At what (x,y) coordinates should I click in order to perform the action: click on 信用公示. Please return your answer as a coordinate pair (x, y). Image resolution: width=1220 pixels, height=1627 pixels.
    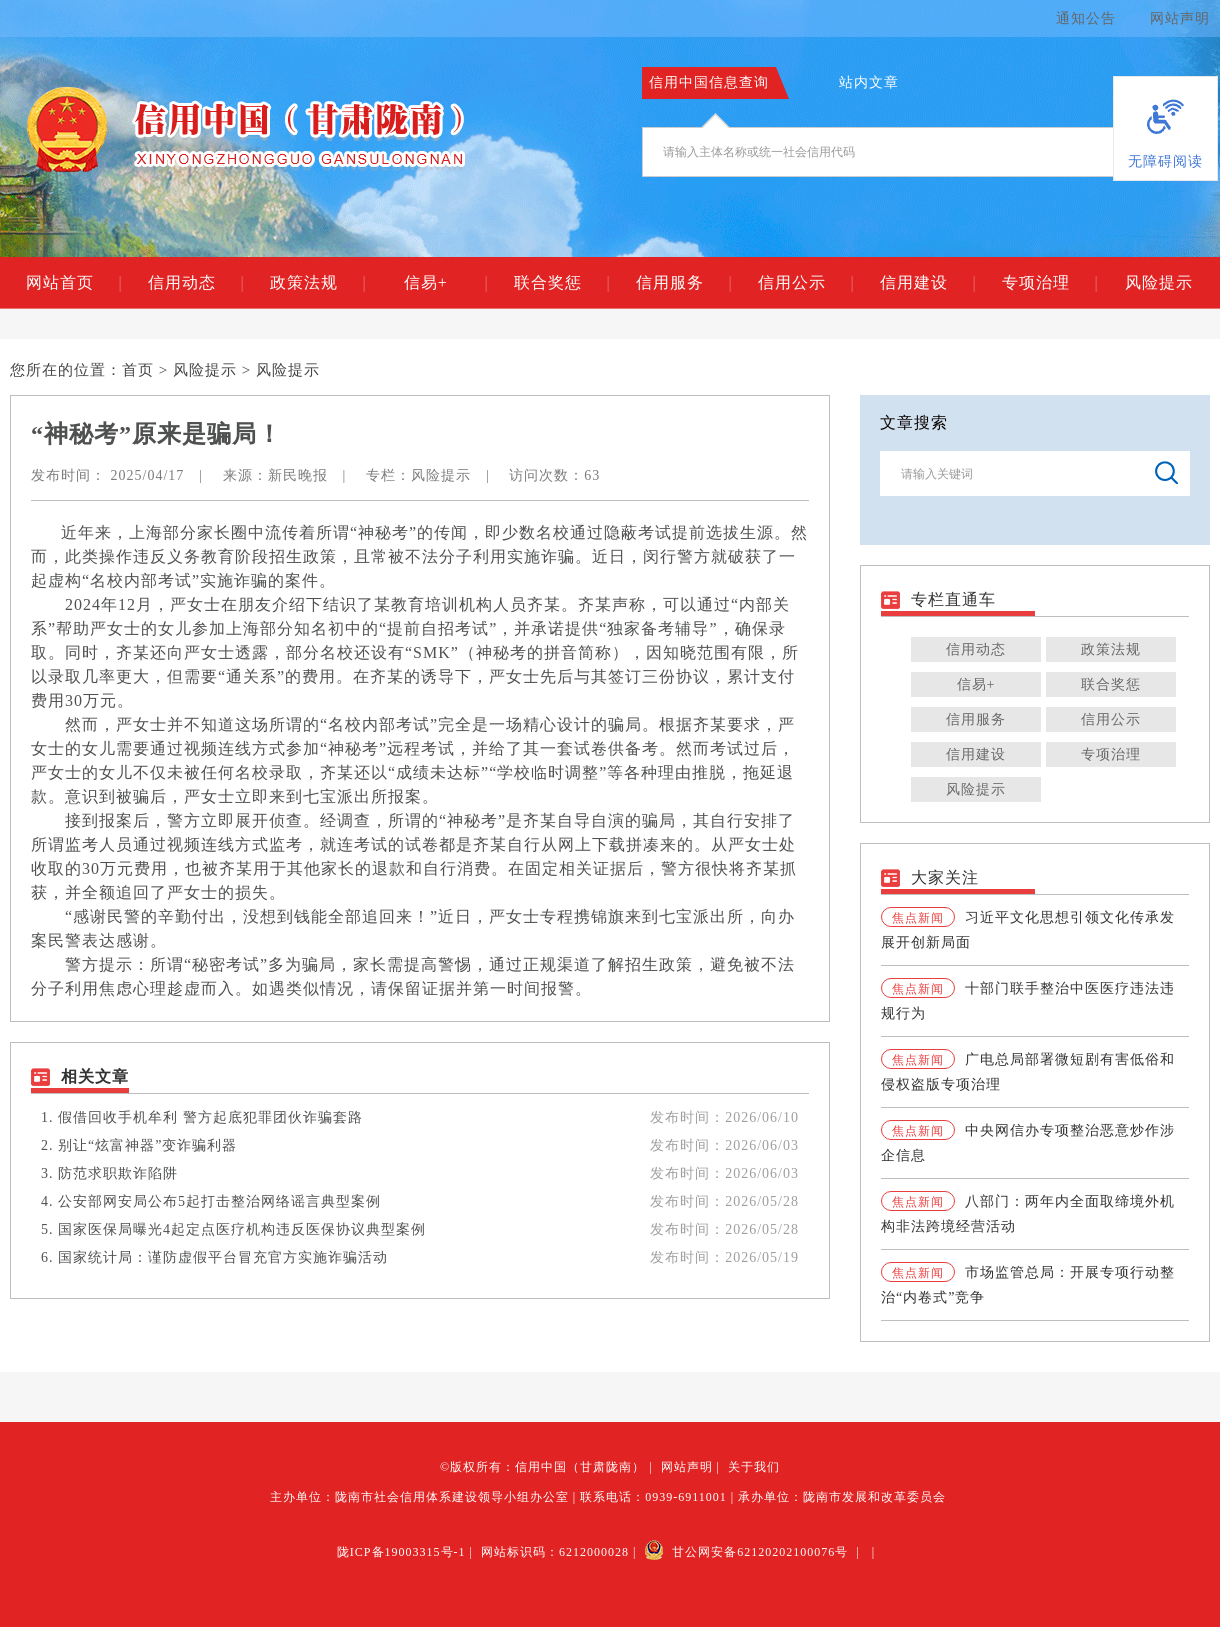
    Looking at the image, I should click on (805, 283).